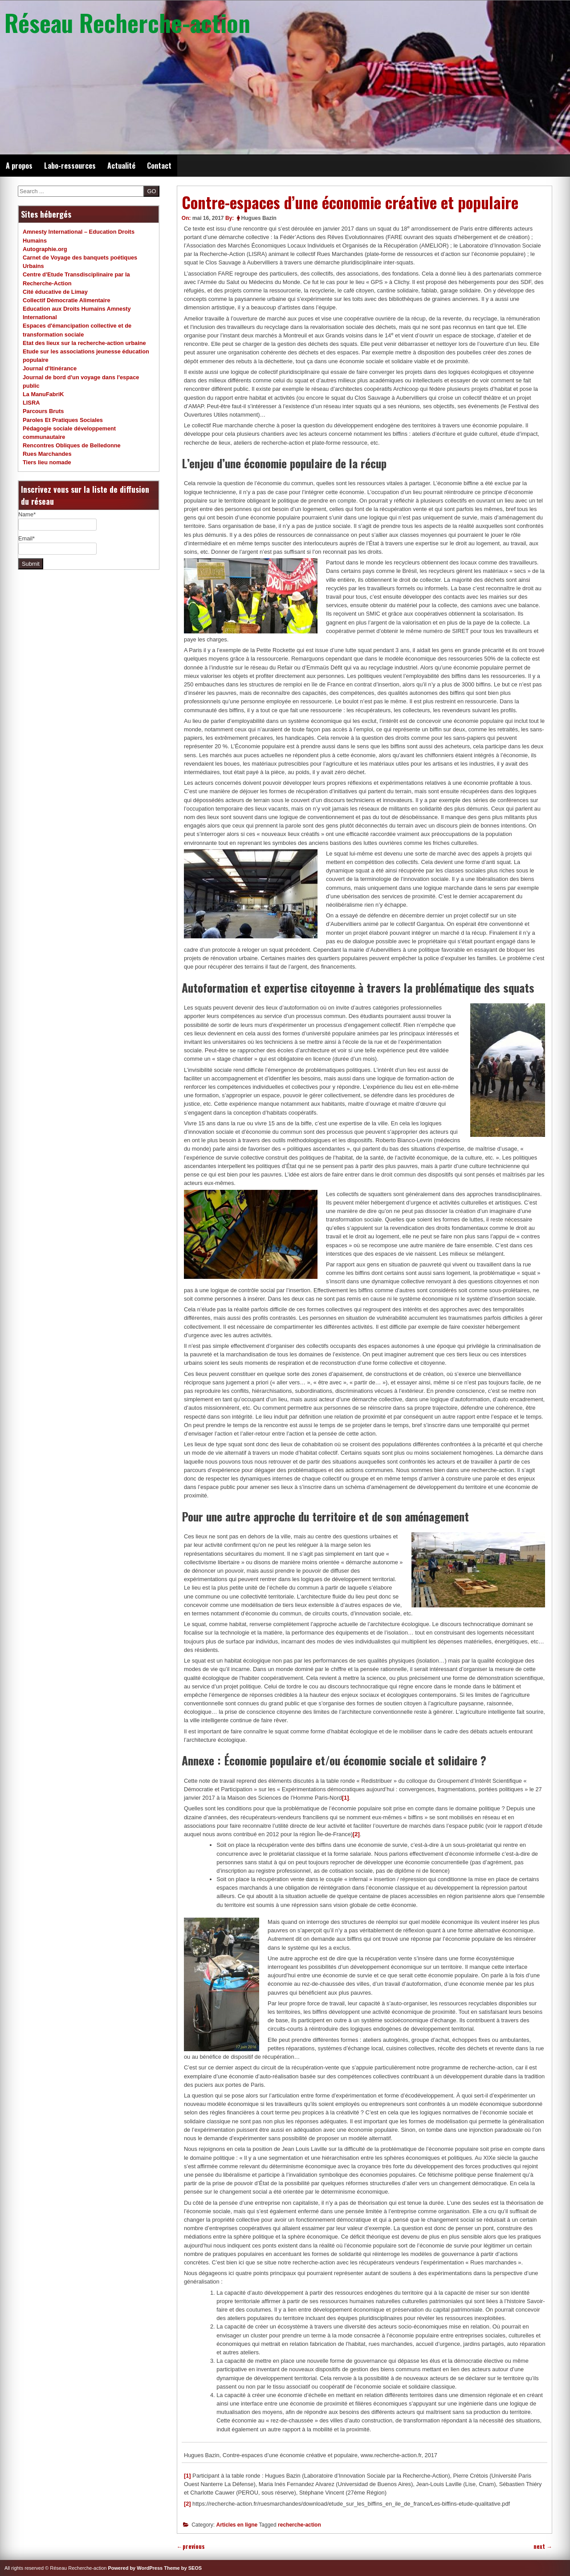 Image resolution: width=570 pixels, height=2576 pixels. Describe the element at coordinates (50, 368) in the screenshot. I see `Journal d'Itinérance` at that location.